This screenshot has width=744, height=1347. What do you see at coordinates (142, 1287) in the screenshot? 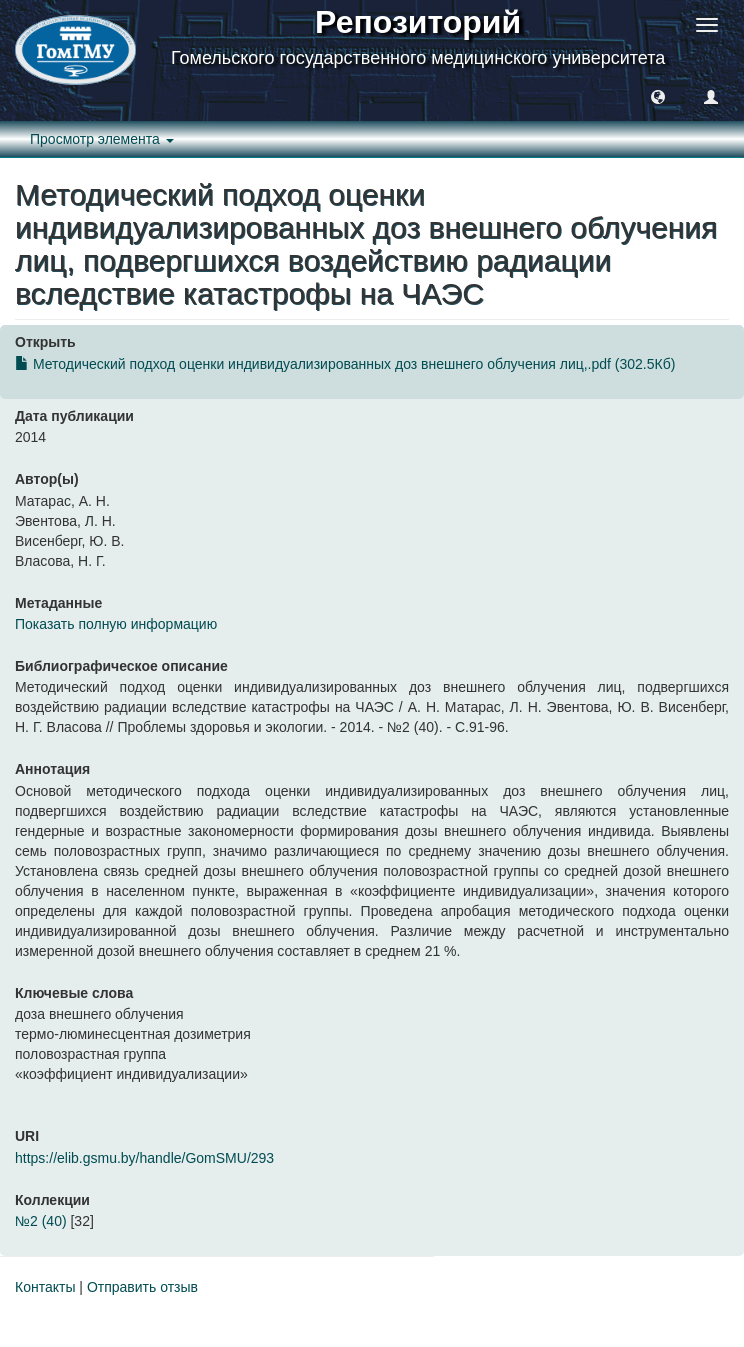
I see `Отправить отзыв` at bounding box center [142, 1287].